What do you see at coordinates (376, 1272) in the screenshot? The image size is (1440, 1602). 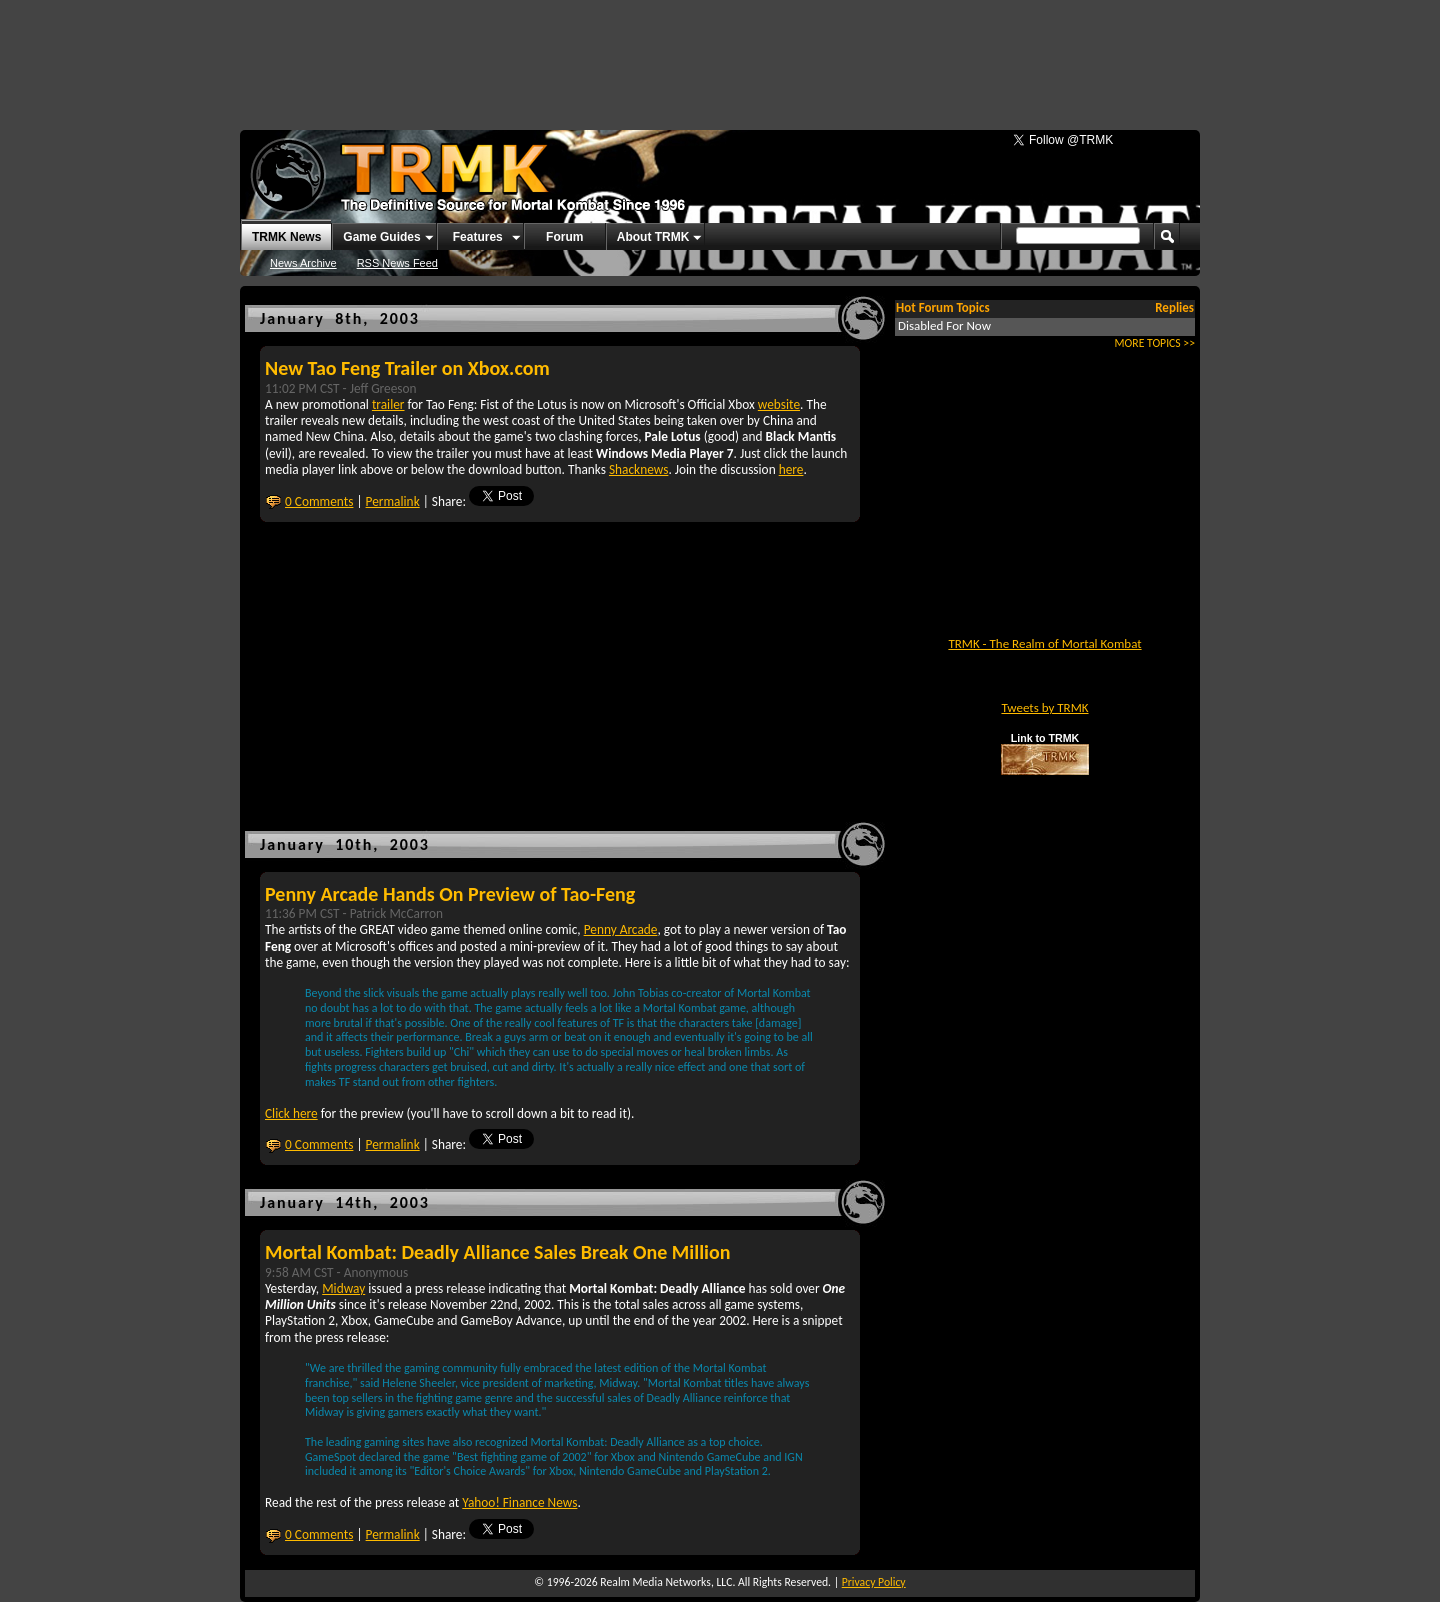 I see `Anonymous` at bounding box center [376, 1272].